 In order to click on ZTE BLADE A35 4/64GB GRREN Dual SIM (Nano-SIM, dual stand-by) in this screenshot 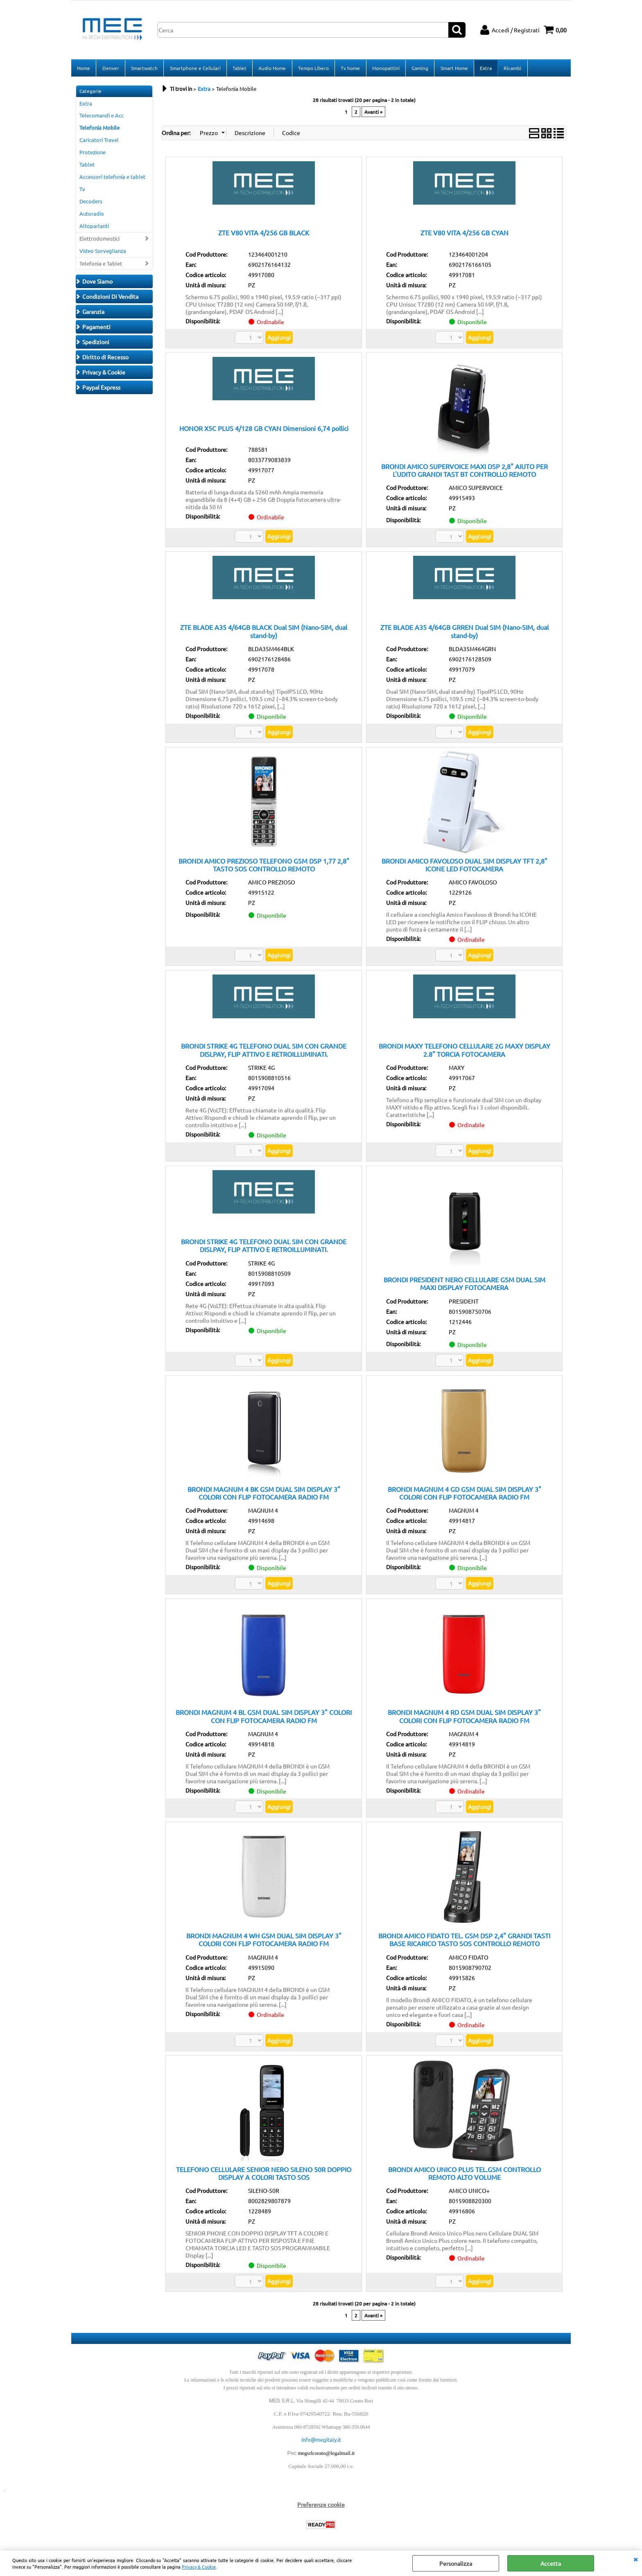, I will do `click(464, 633)`.